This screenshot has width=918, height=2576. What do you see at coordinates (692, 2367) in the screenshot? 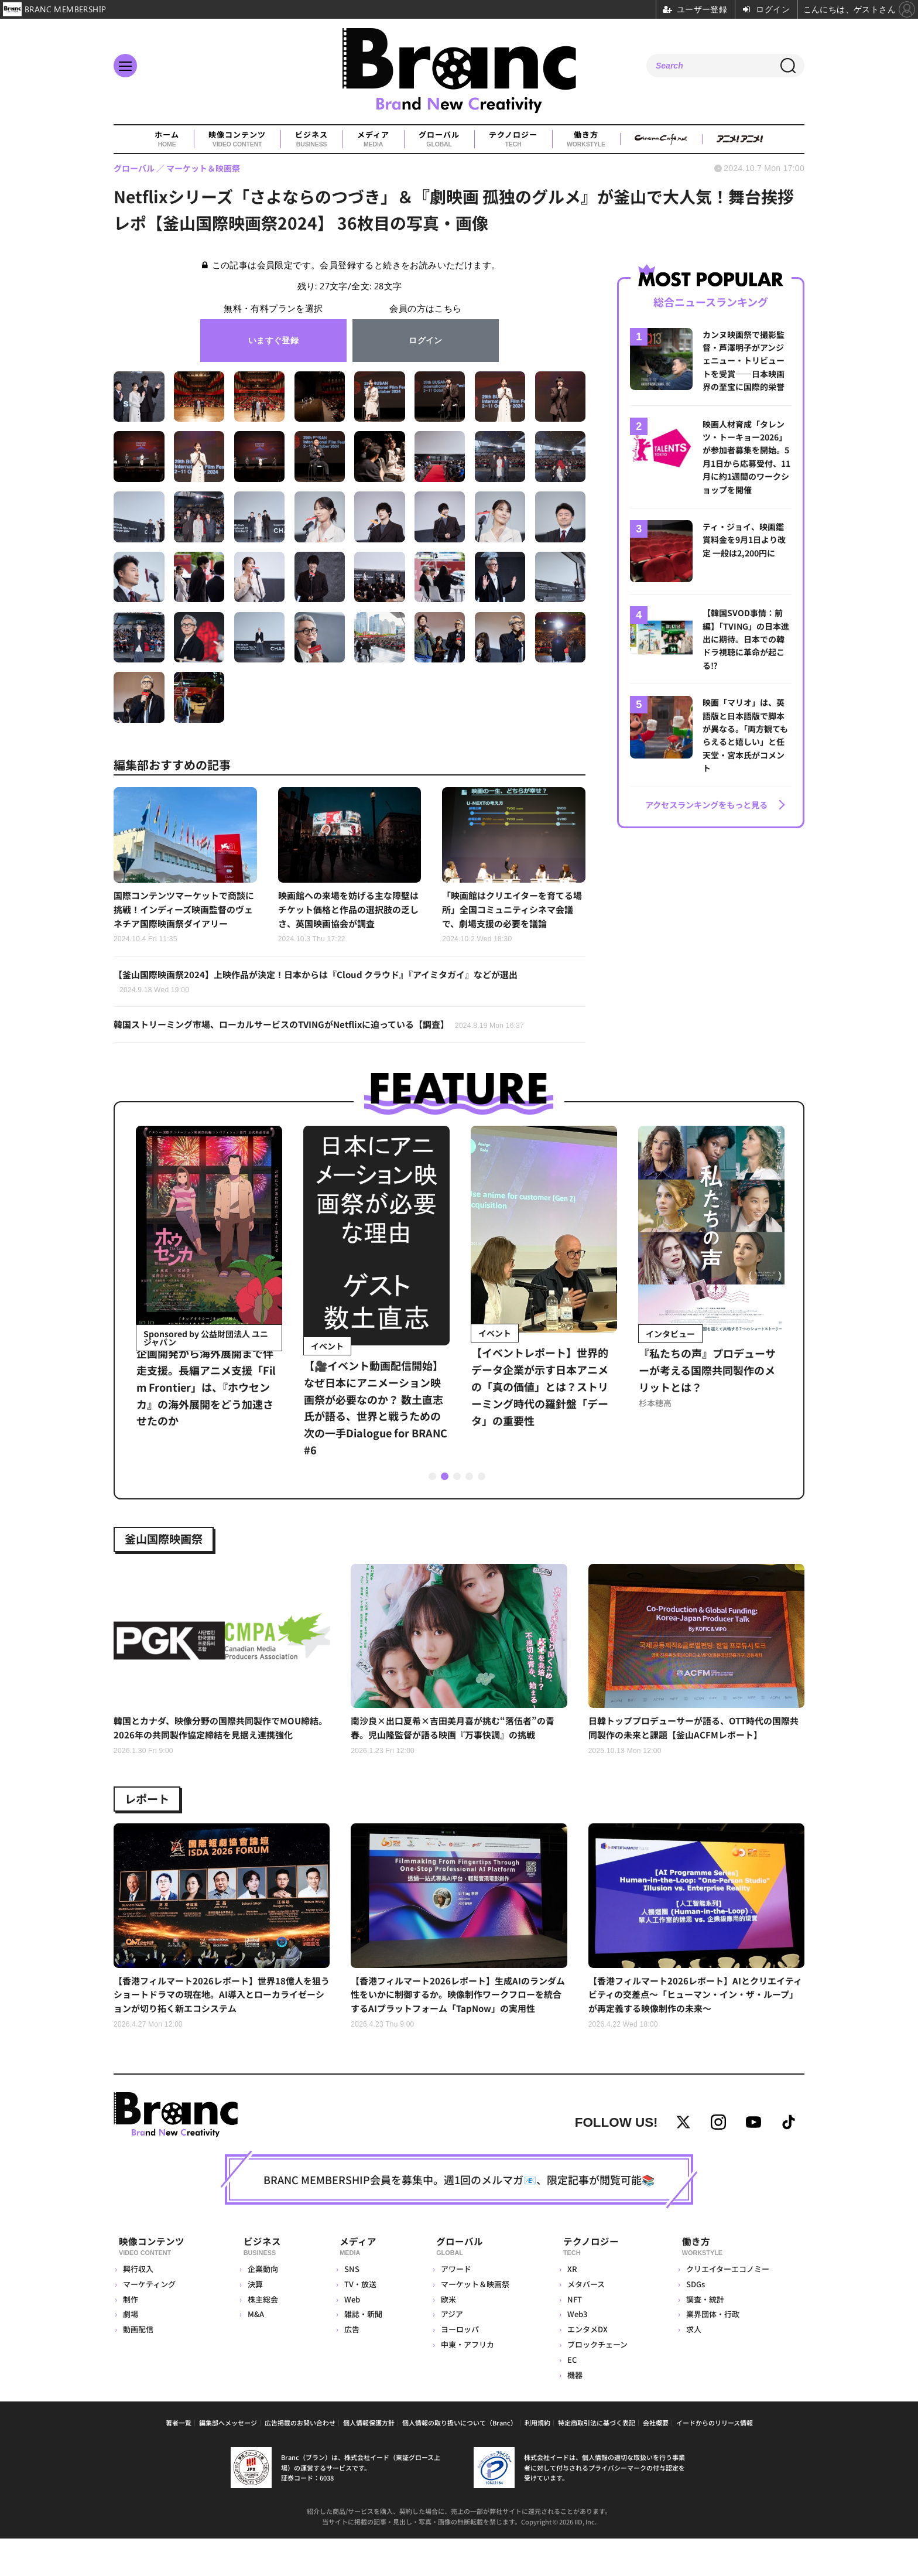
I see `求人` at bounding box center [692, 2367].